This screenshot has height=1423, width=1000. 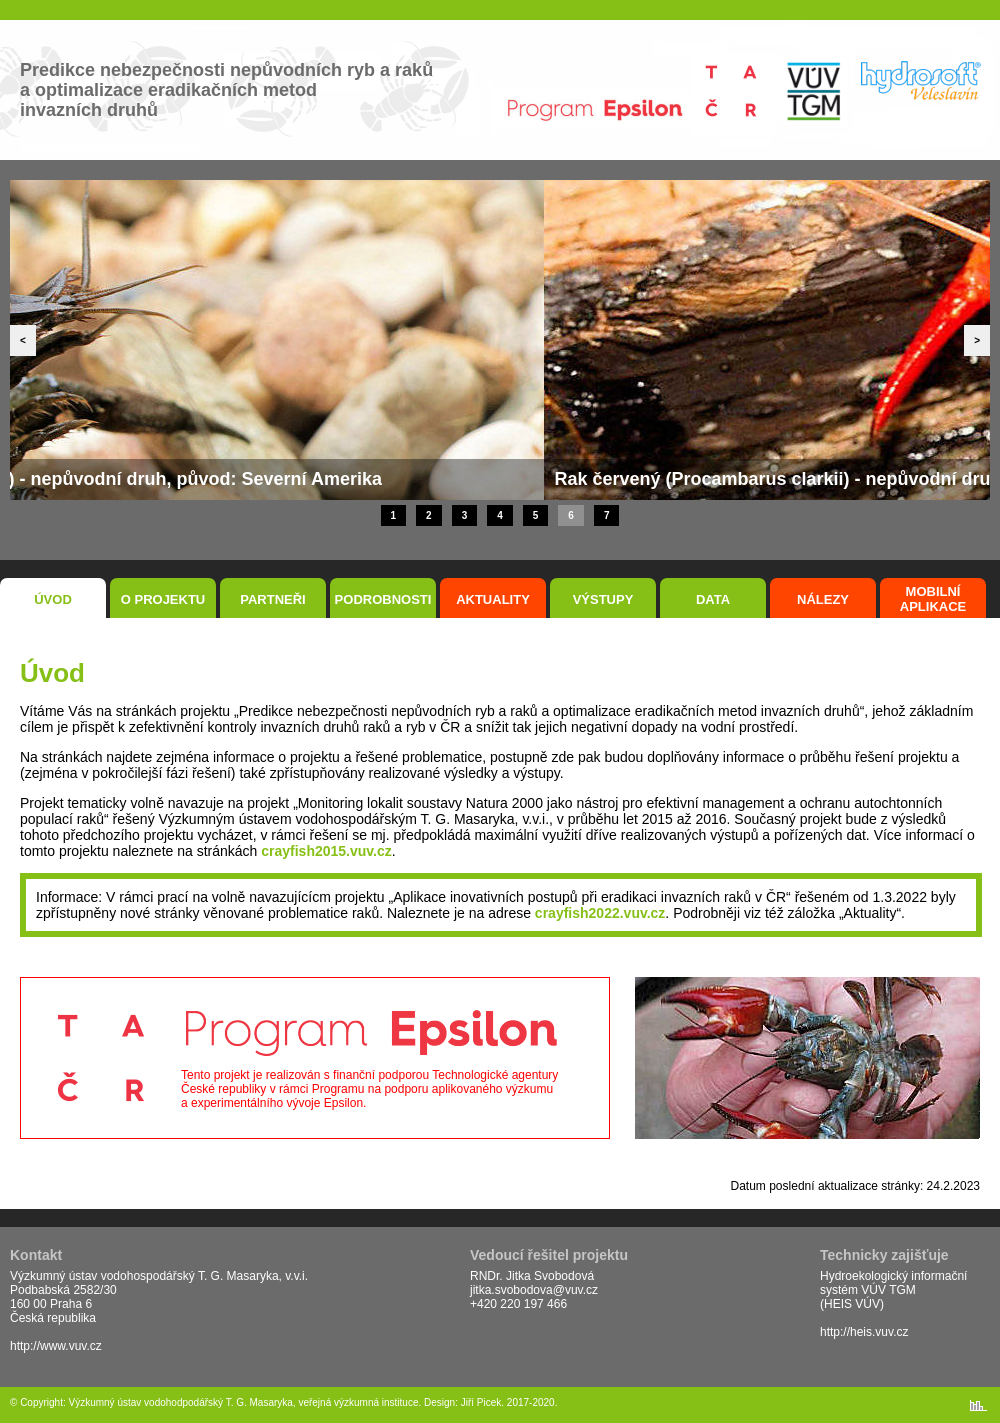 I want to click on Data, so click(x=713, y=599).